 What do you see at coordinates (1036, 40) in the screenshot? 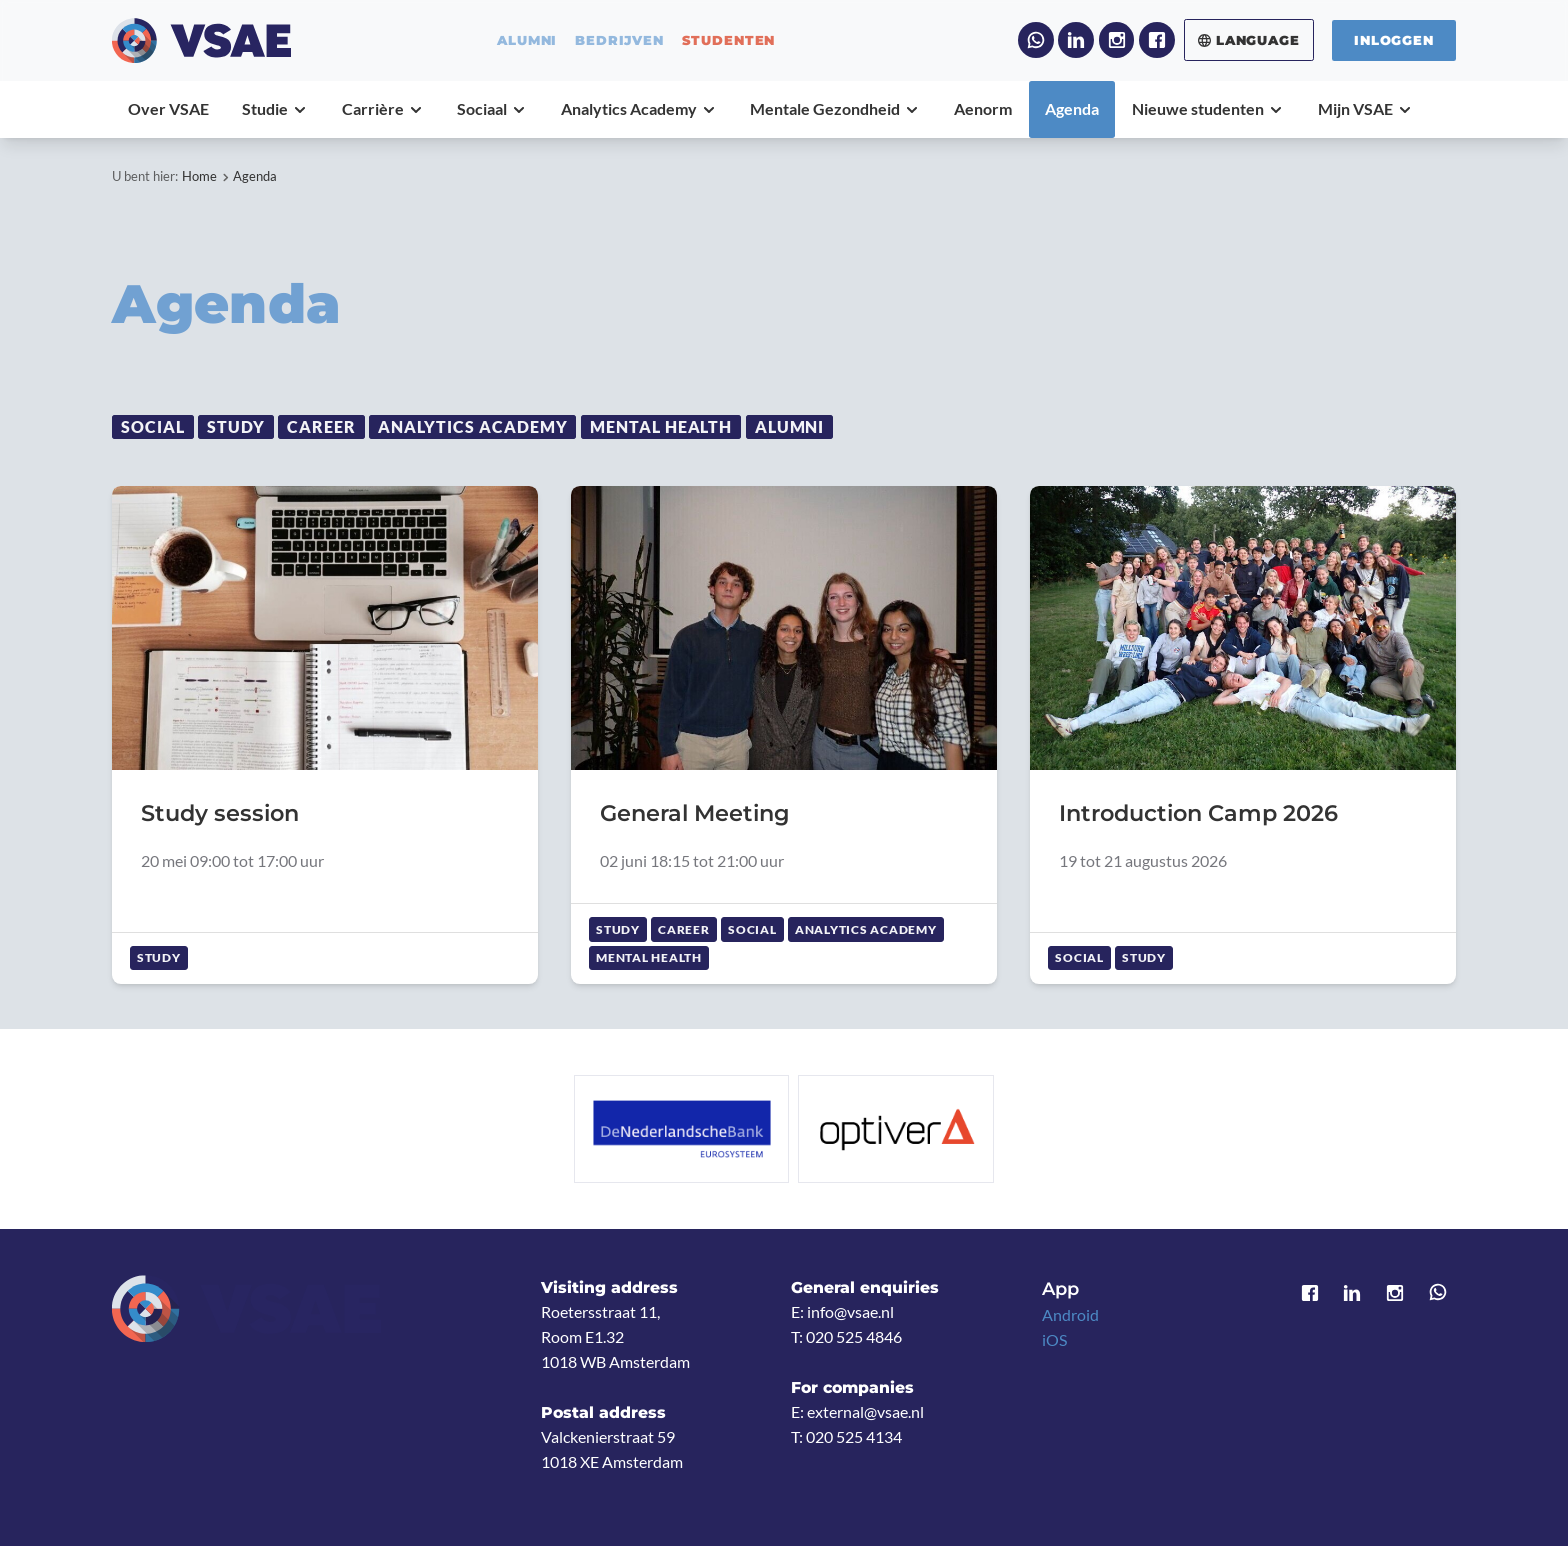
I see `WhatsApp` at bounding box center [1036, 40].